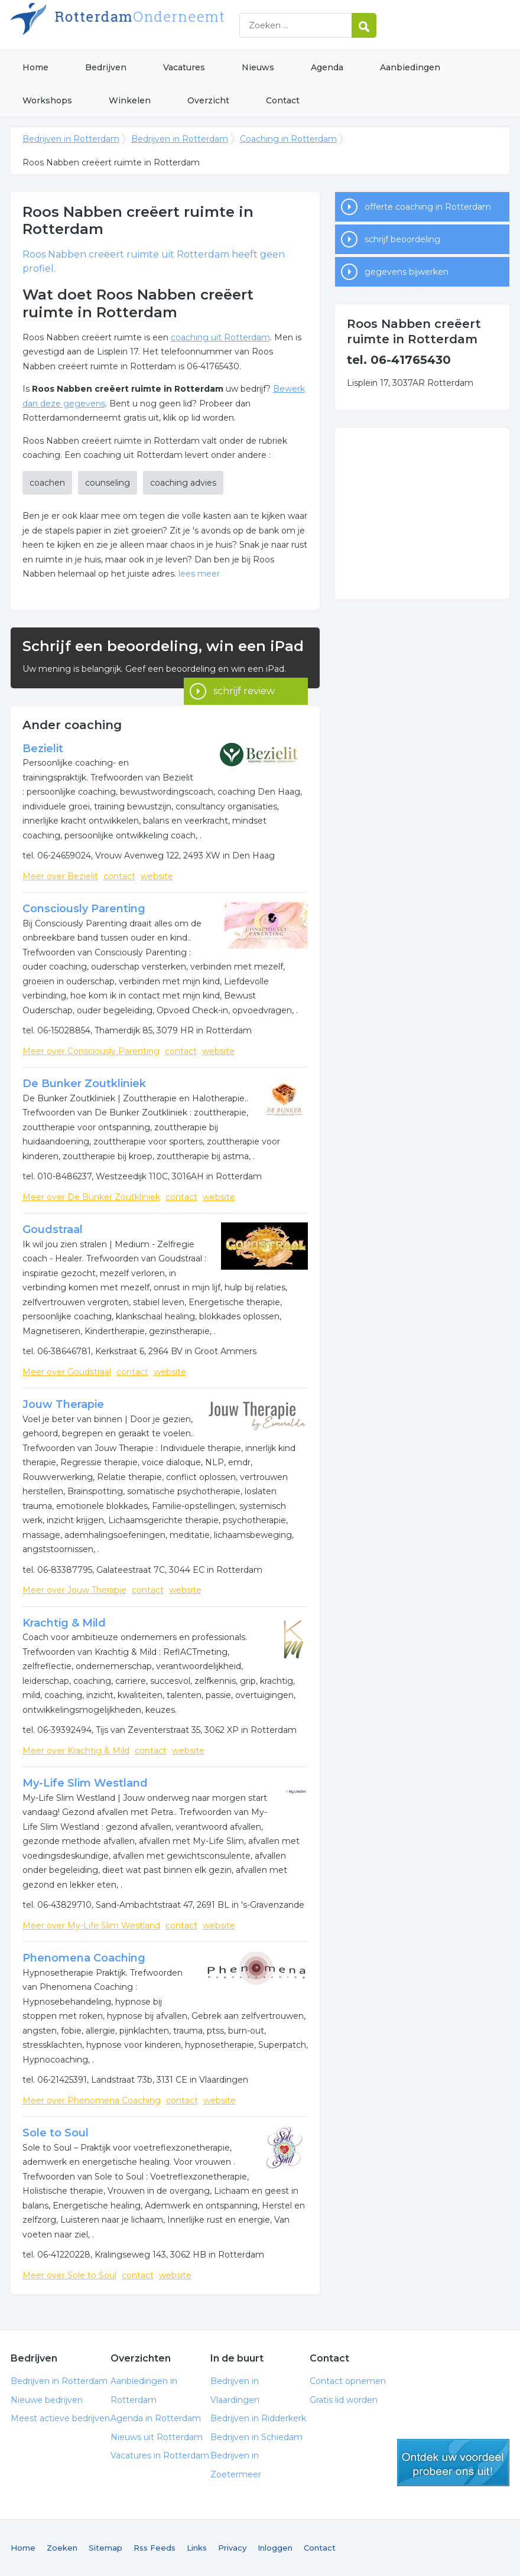  What do you see at coordinates (158, 25) in the screenshot?
I see `Bedrijven in Rotterdam` at bounding box center [158, 25].